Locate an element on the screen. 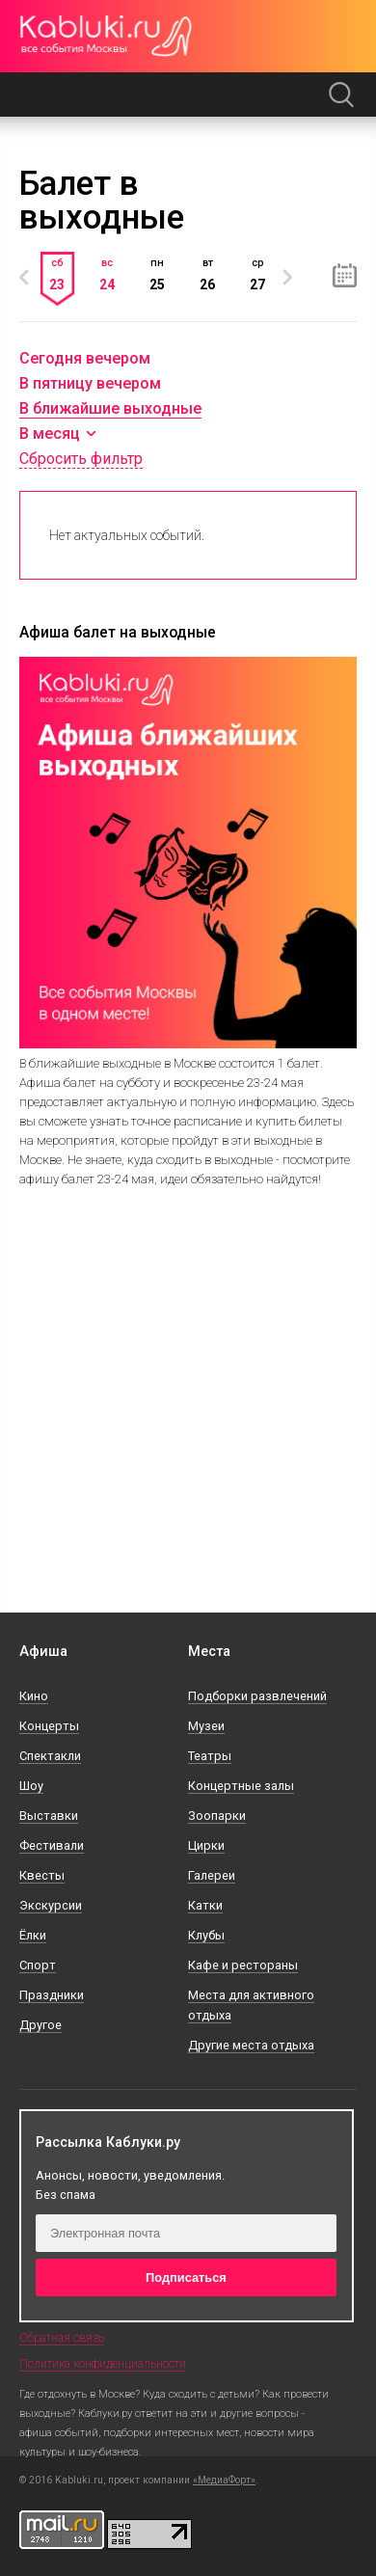 Image resolution: width=376 pixels, height=2576 pixels. ср is located at coordinates (257, 273).